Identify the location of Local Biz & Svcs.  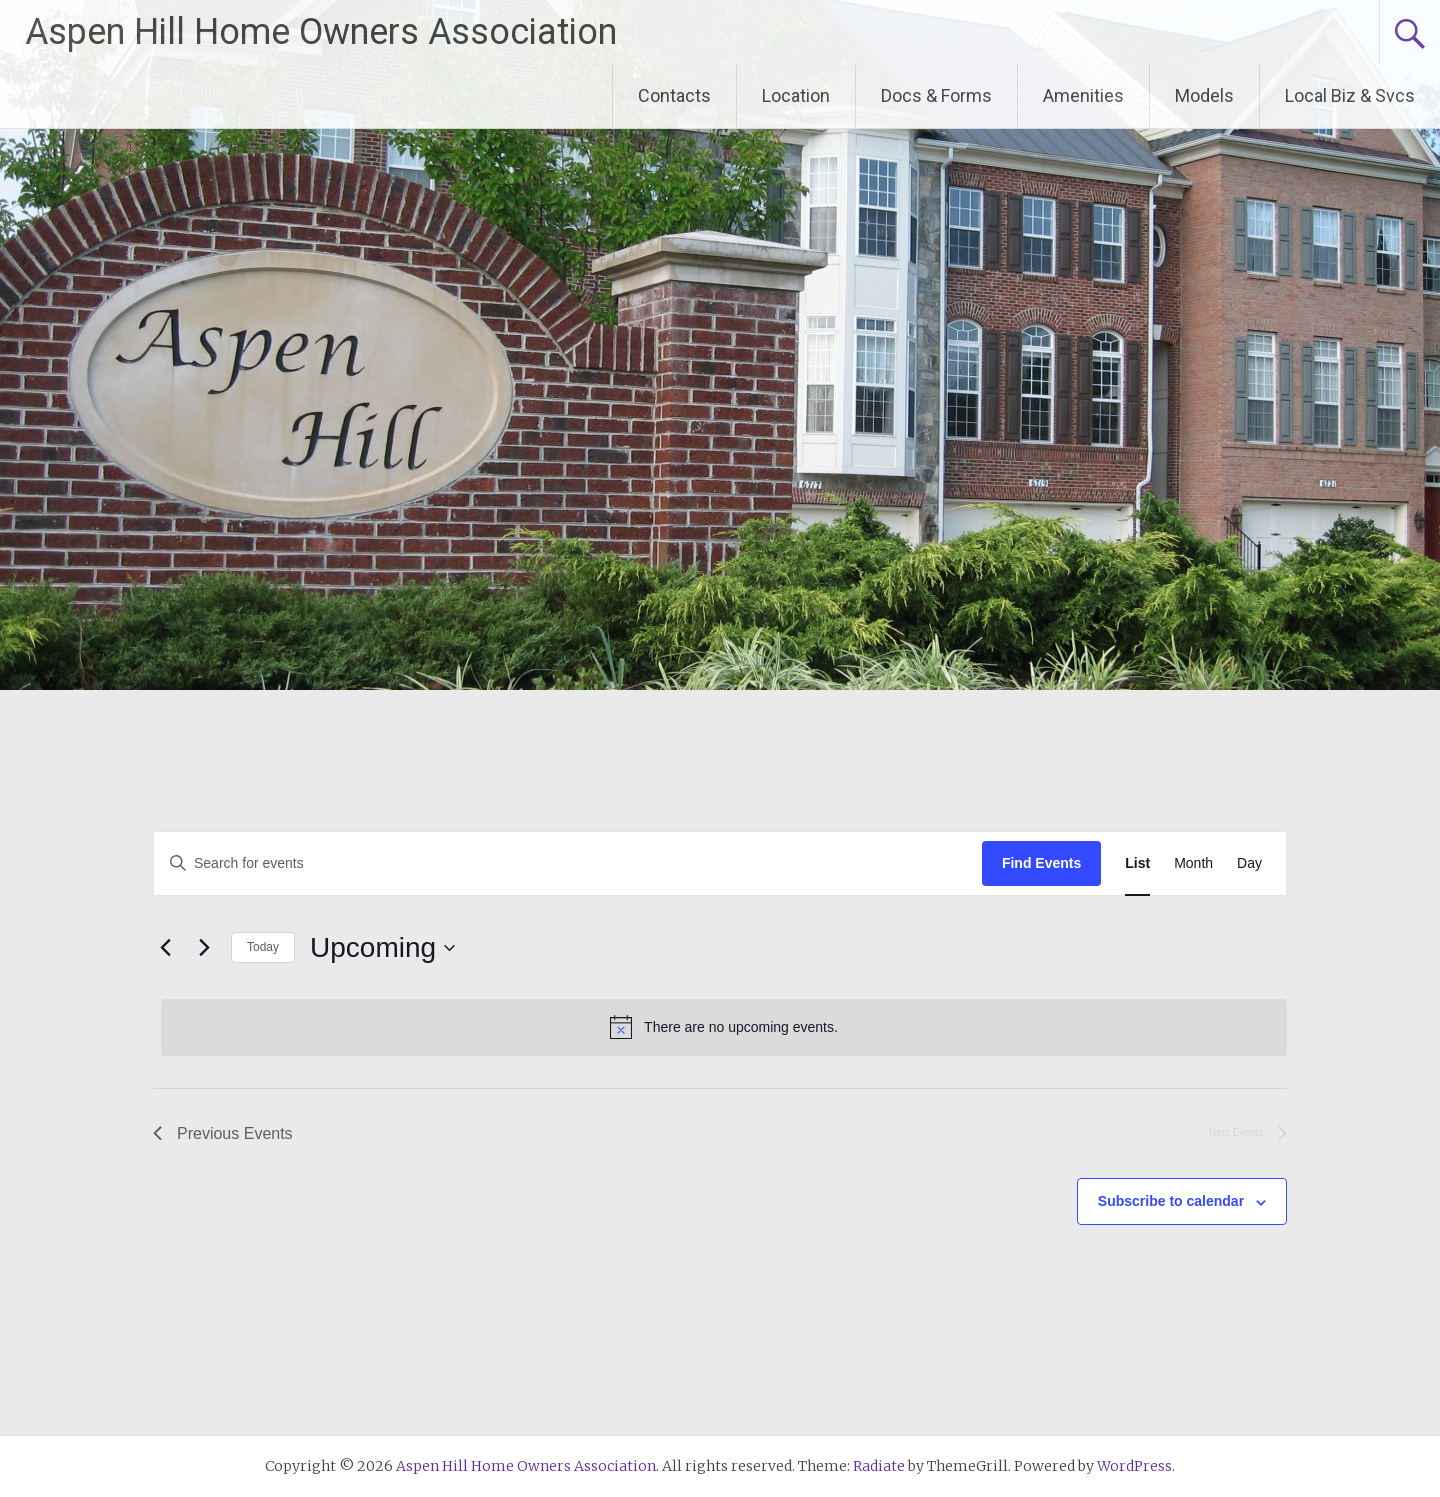
(1350, 95).